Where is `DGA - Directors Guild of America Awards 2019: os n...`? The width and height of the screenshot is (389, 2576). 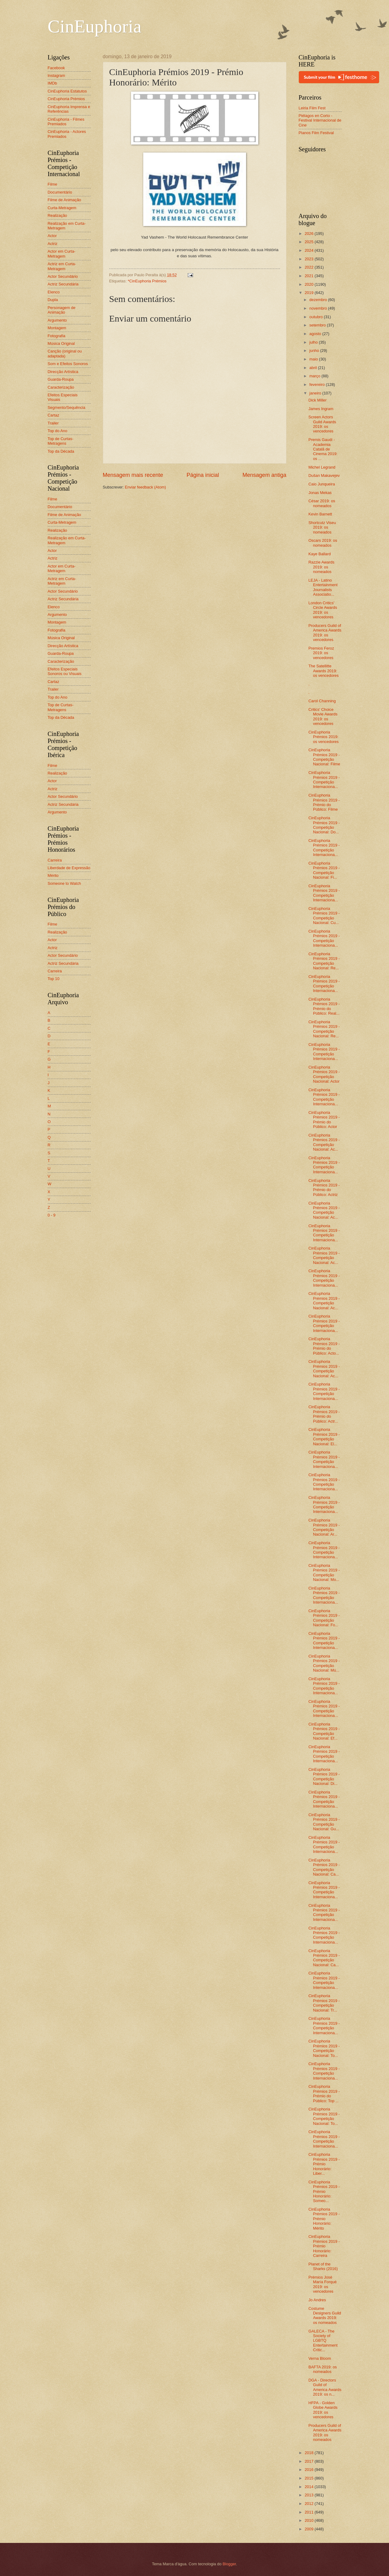 DGA - Directors Guild of America Awards 2019: os n... is located at coordinates (325, 2387).